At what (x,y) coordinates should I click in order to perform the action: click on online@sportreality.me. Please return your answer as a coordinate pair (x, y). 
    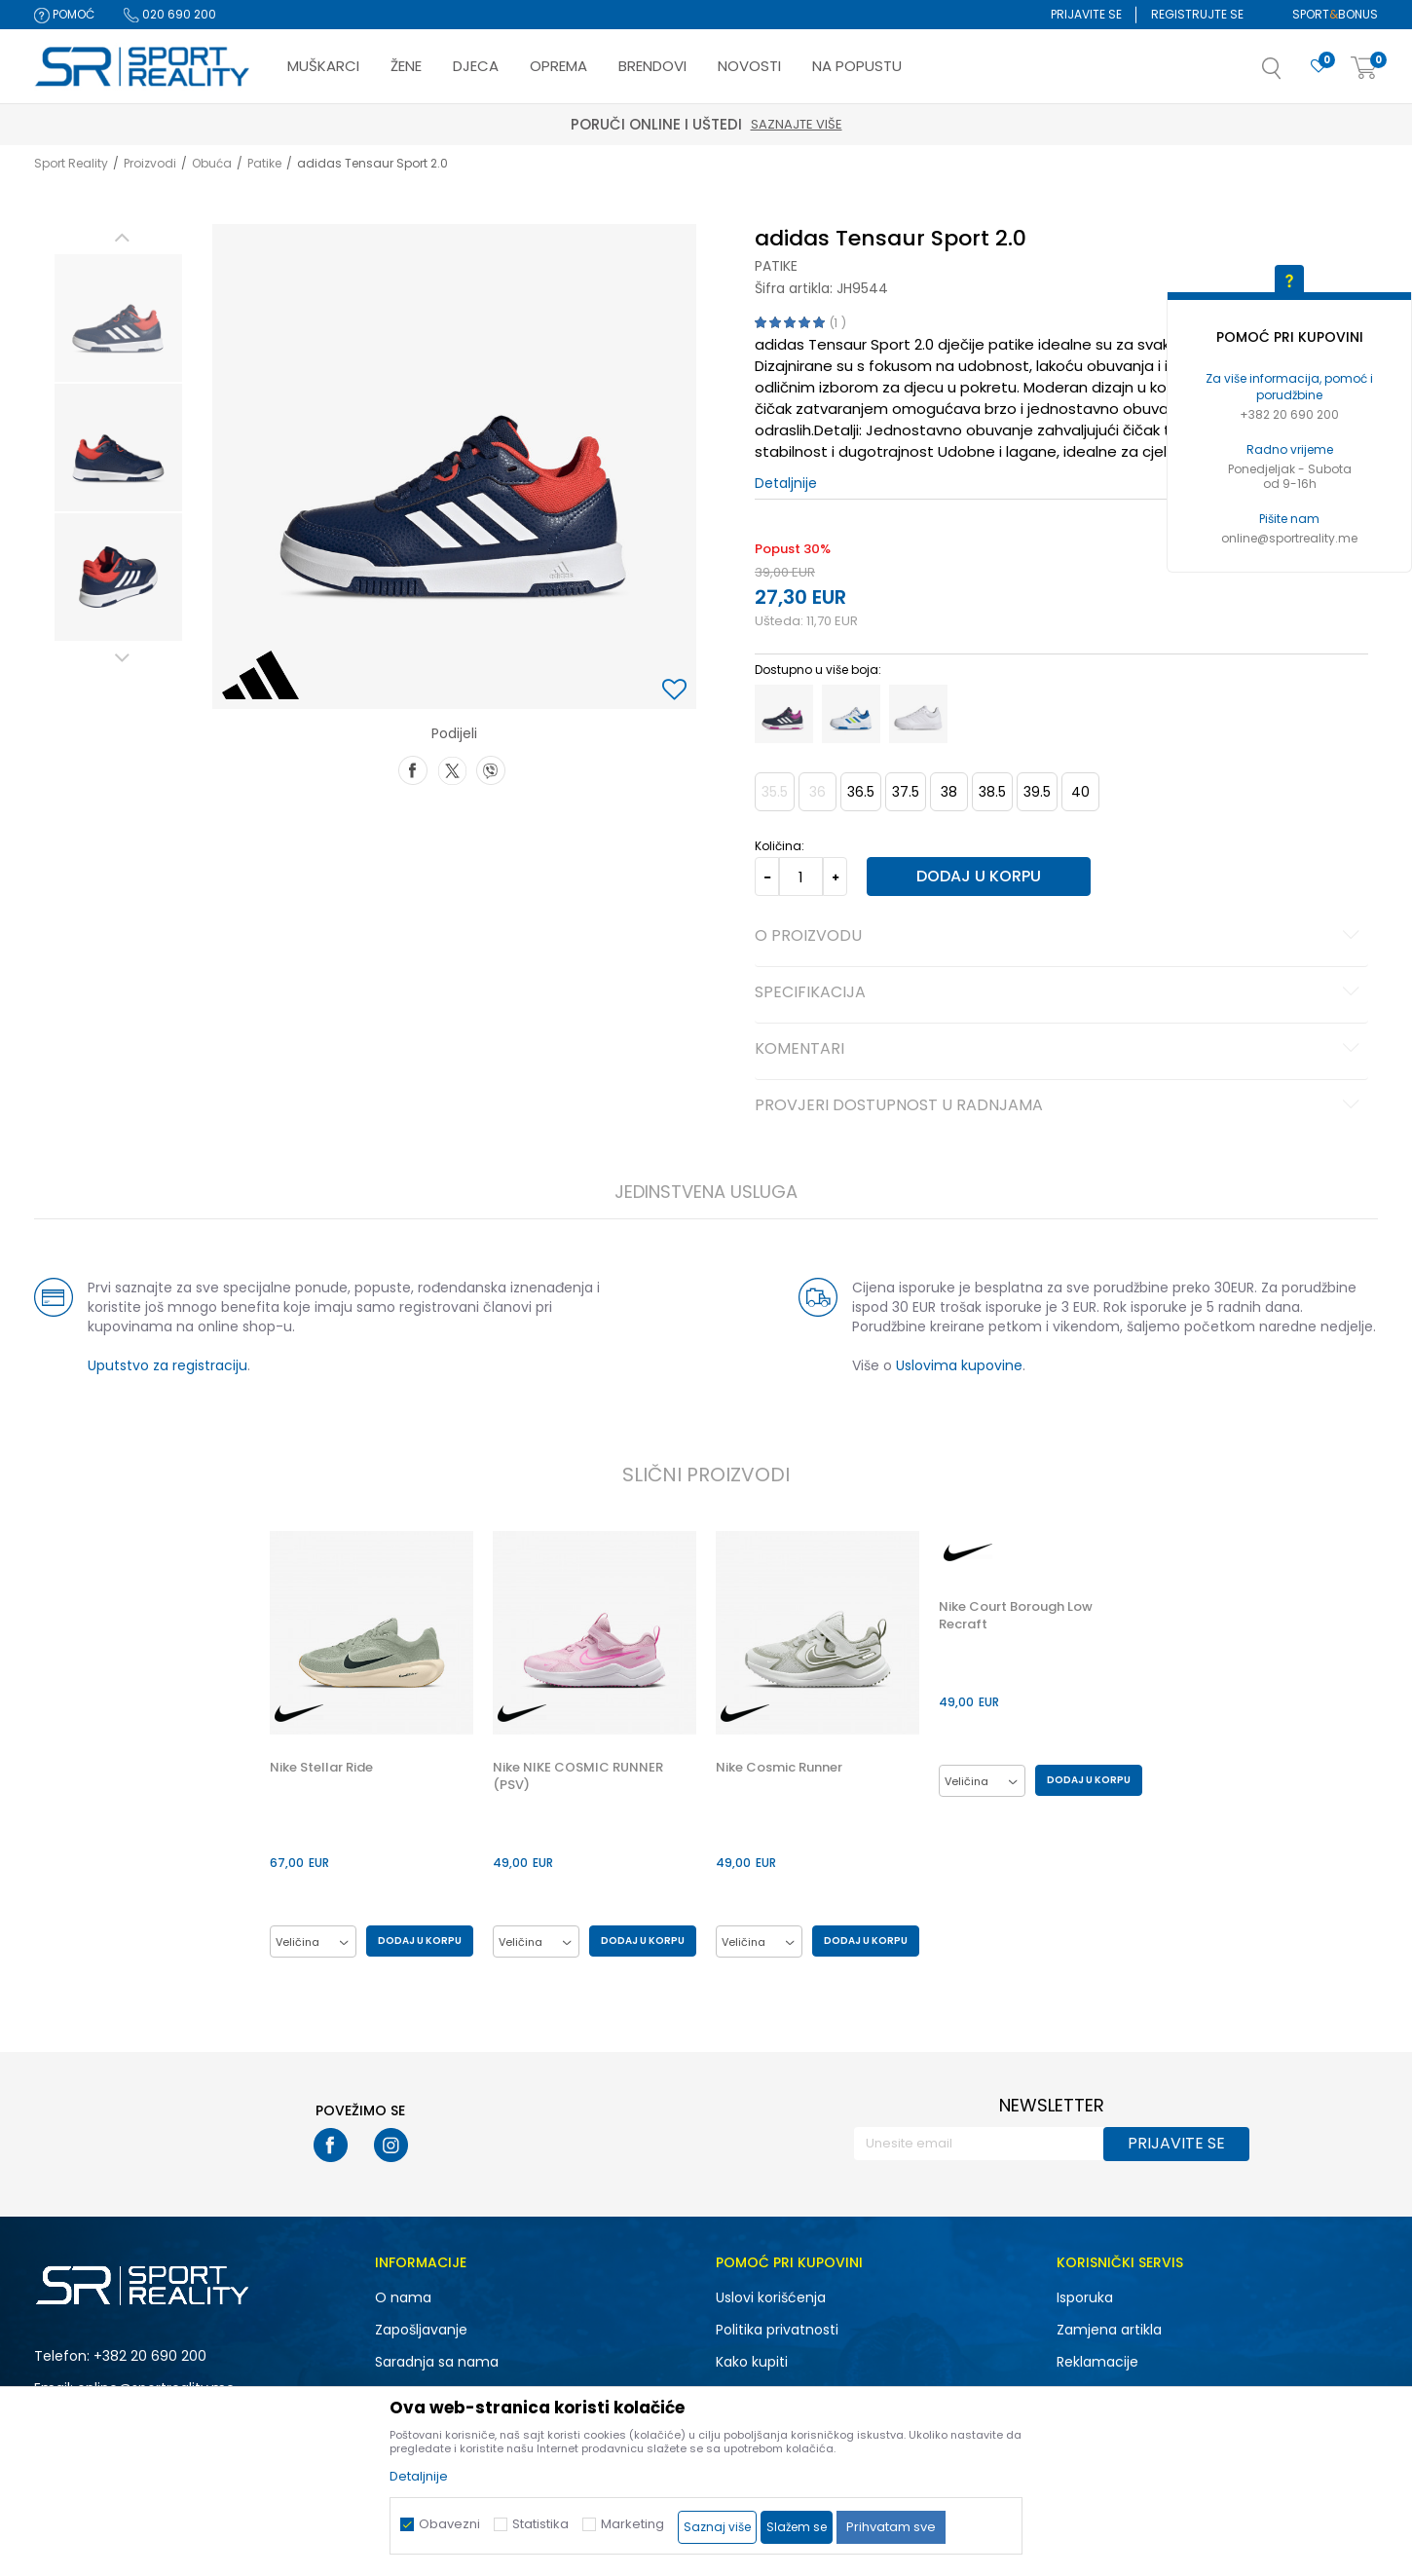
    Looking at the image, I should click on (1289, 538).